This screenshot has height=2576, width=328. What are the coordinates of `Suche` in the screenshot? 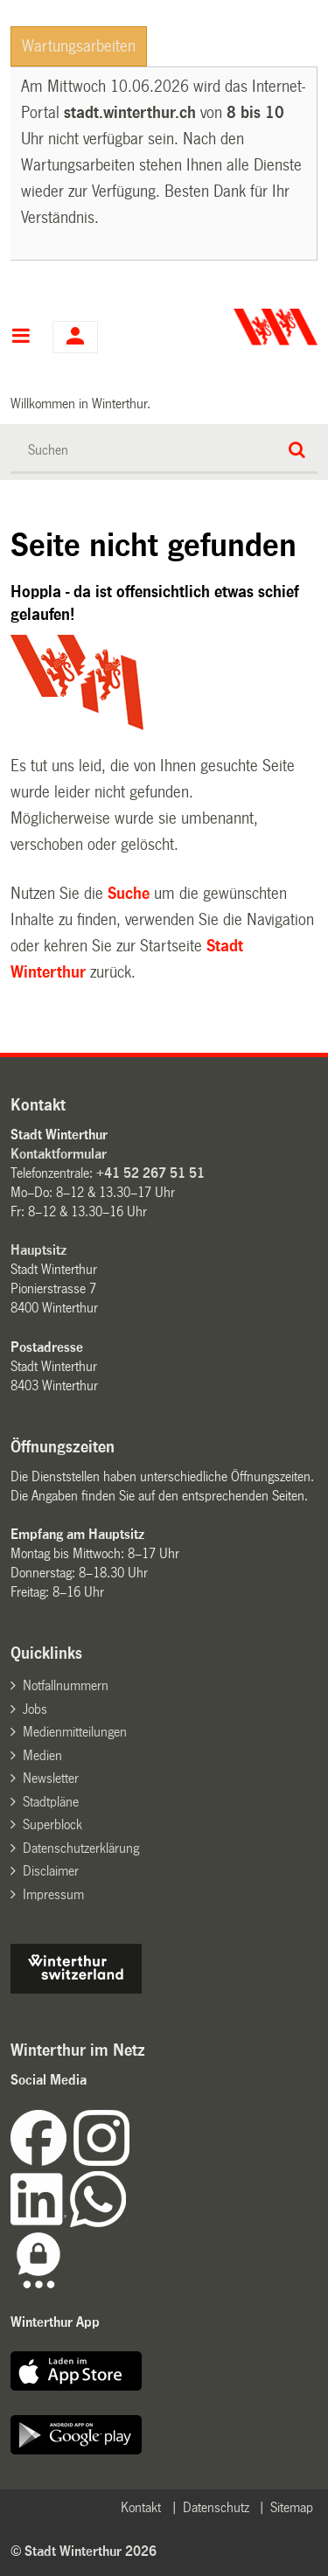 It's located at (129, 893).